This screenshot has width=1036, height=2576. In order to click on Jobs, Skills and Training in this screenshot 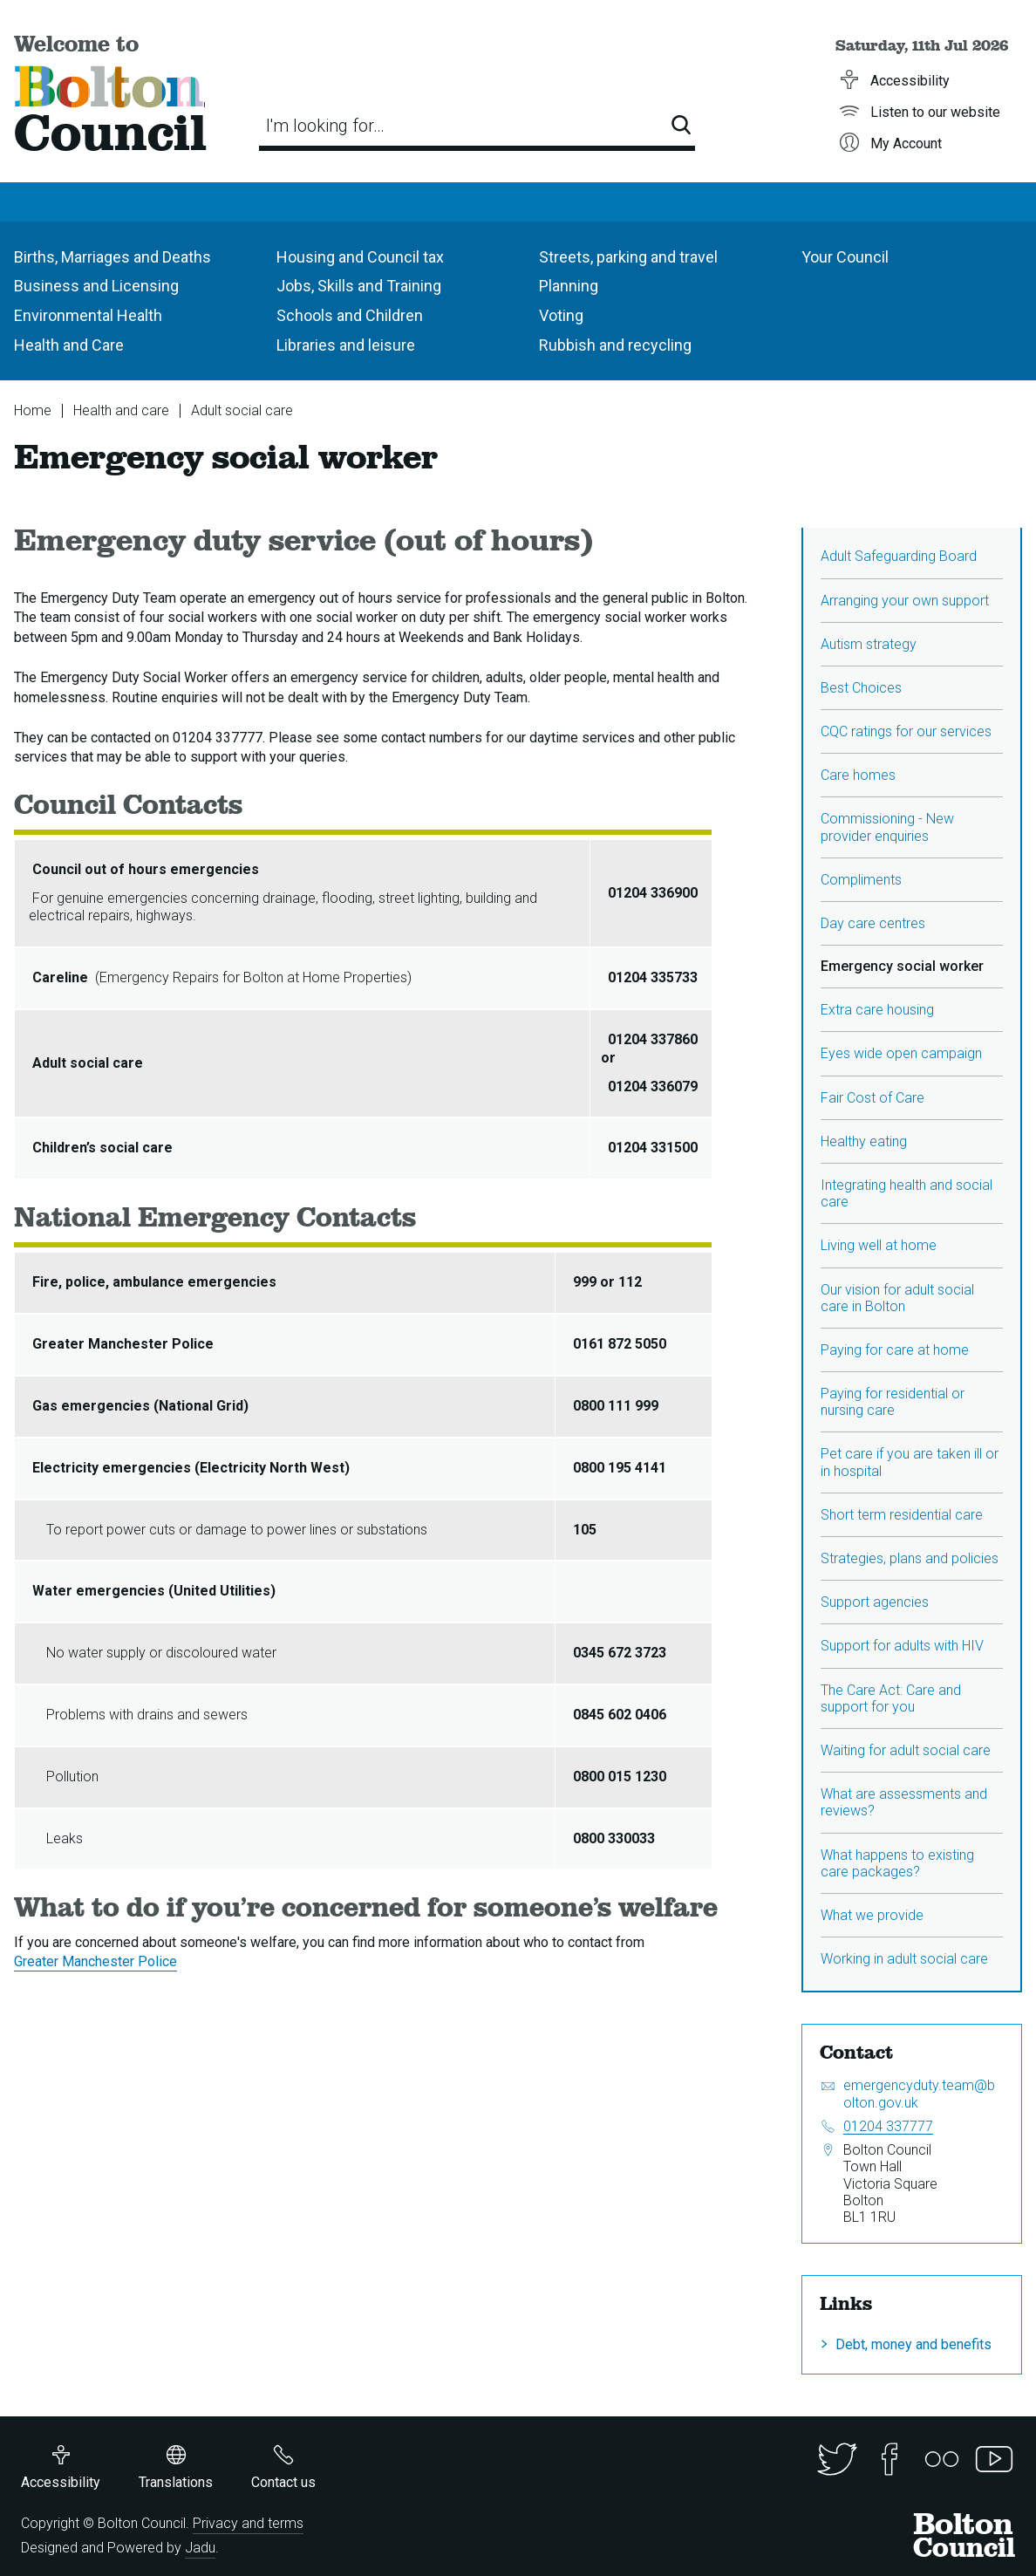, I will do `click(358, 286)`.